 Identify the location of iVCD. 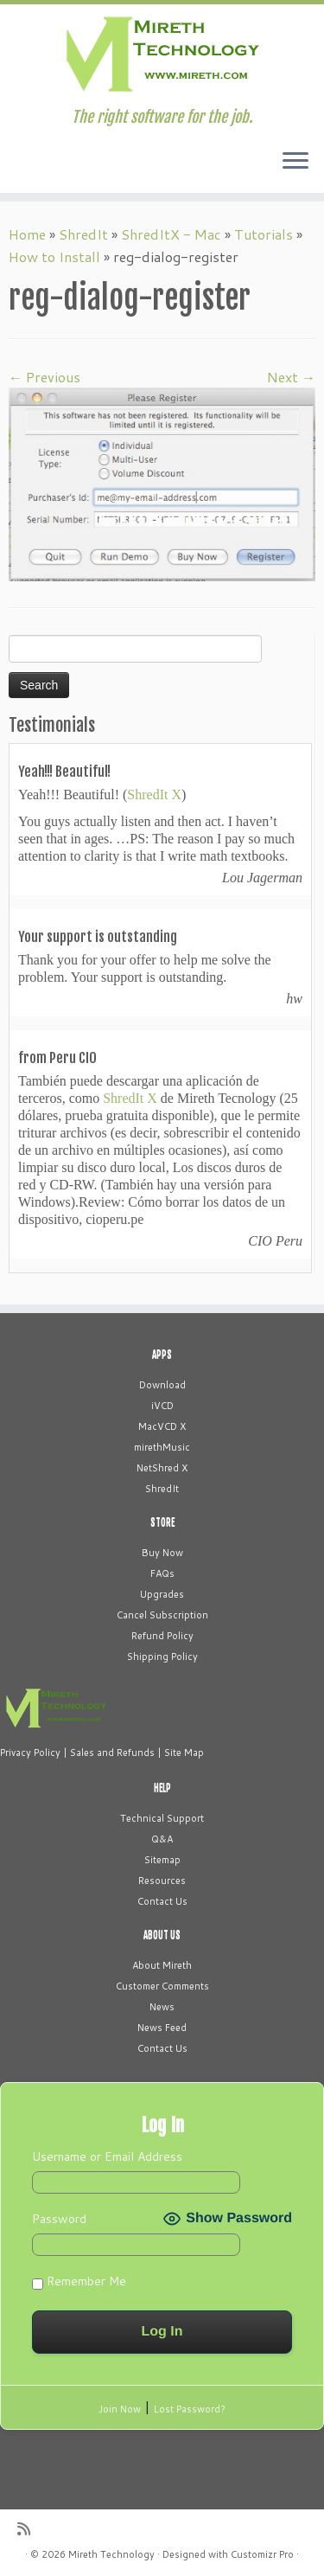
(162, 1406).